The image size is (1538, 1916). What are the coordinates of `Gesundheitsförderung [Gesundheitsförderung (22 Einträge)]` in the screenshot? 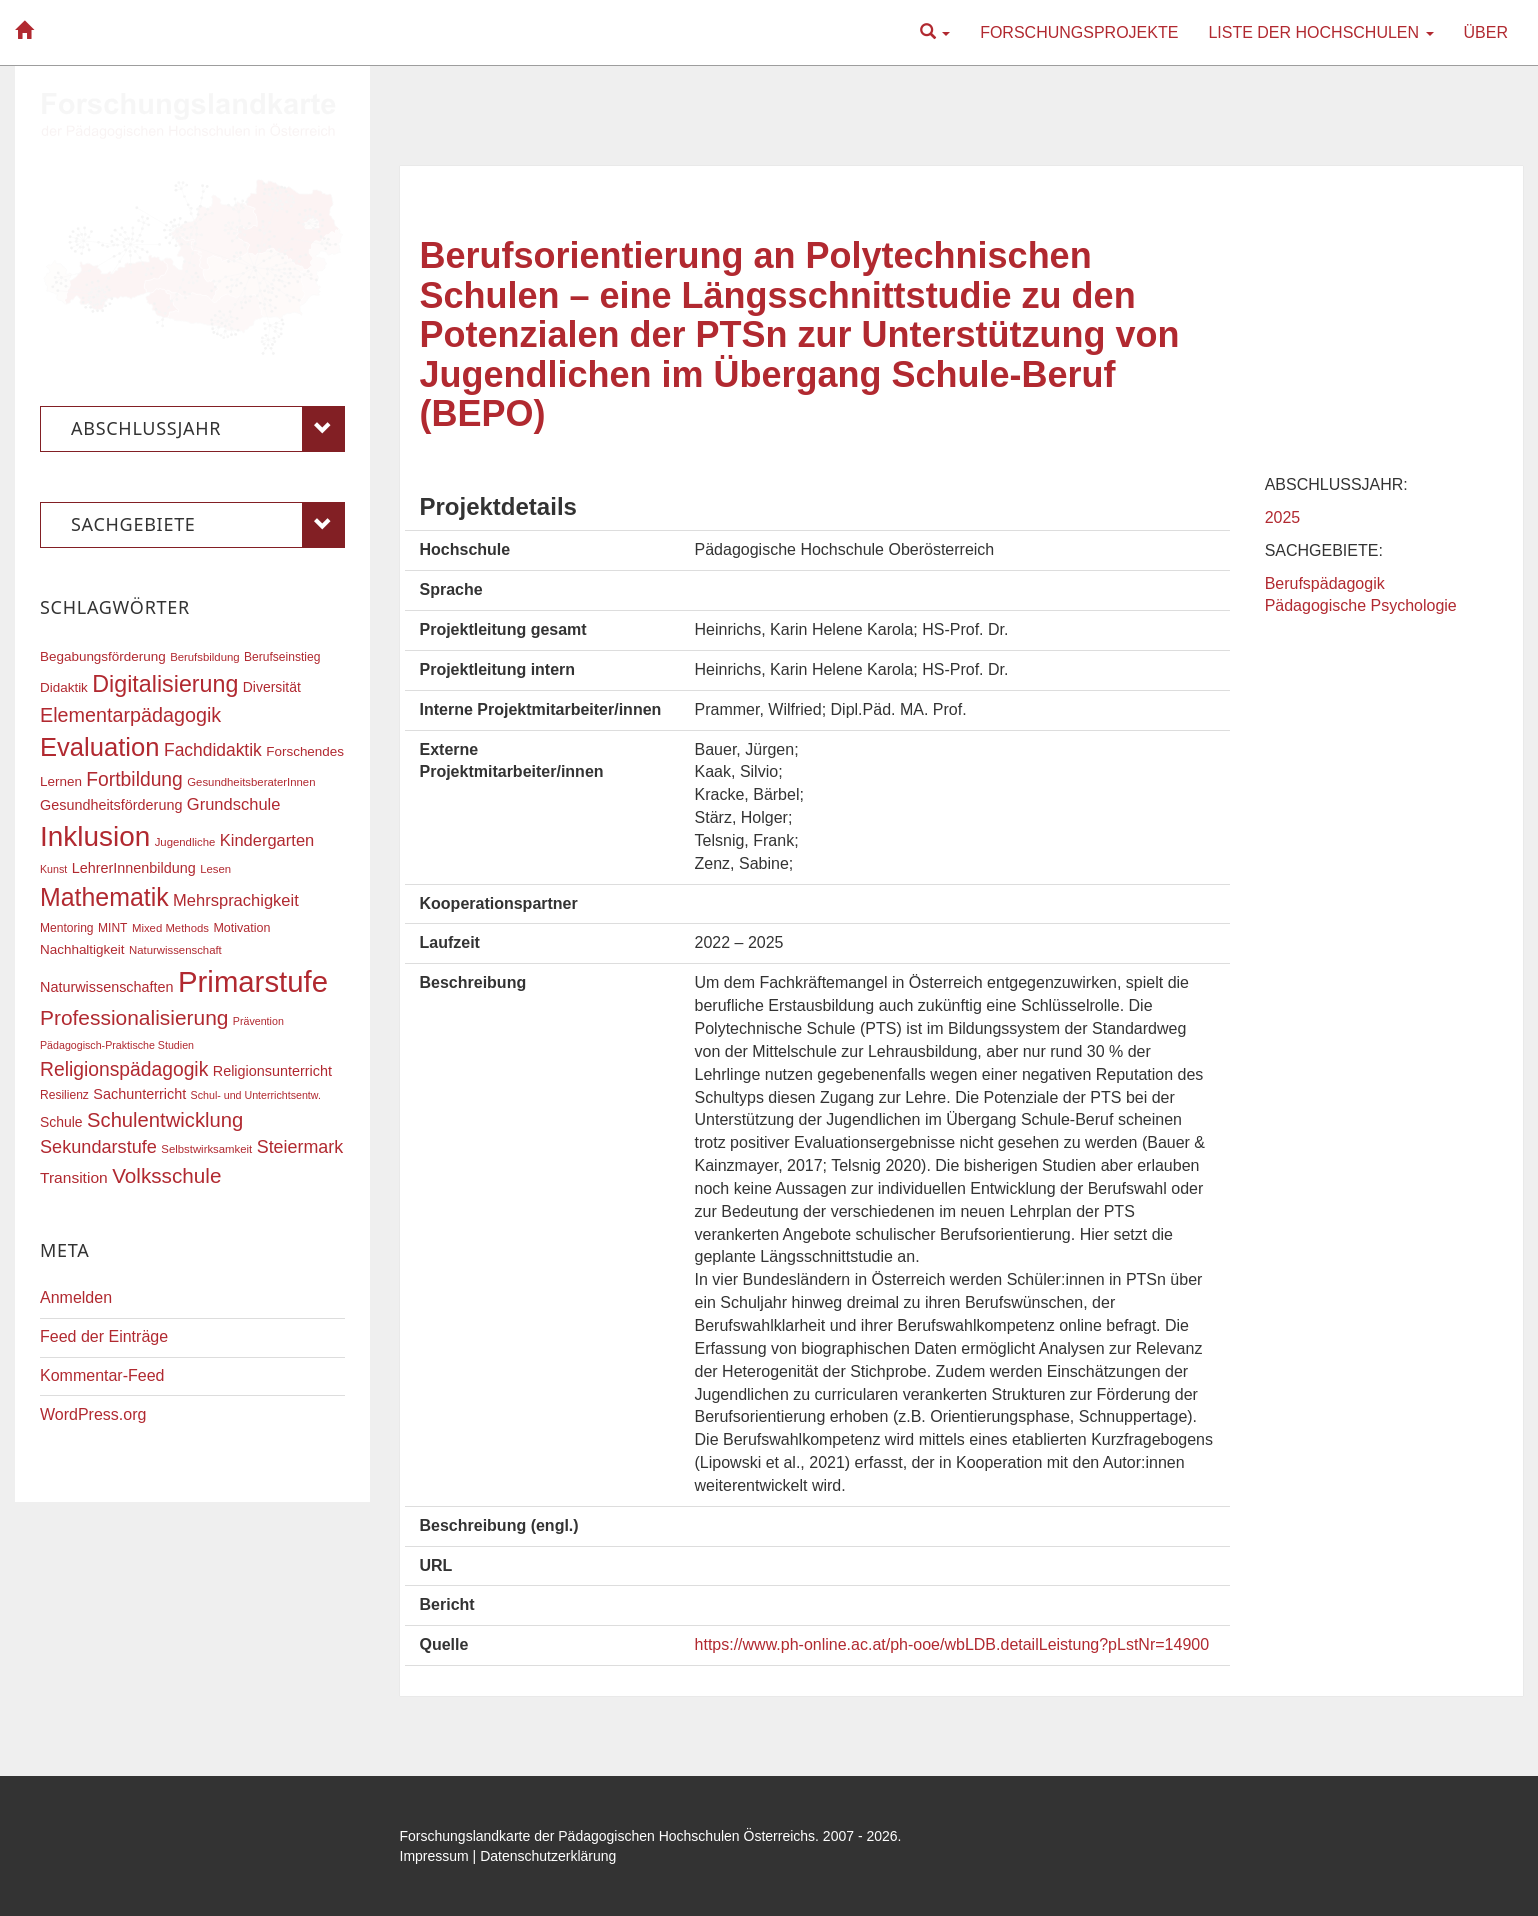 It's located at (111, 805).